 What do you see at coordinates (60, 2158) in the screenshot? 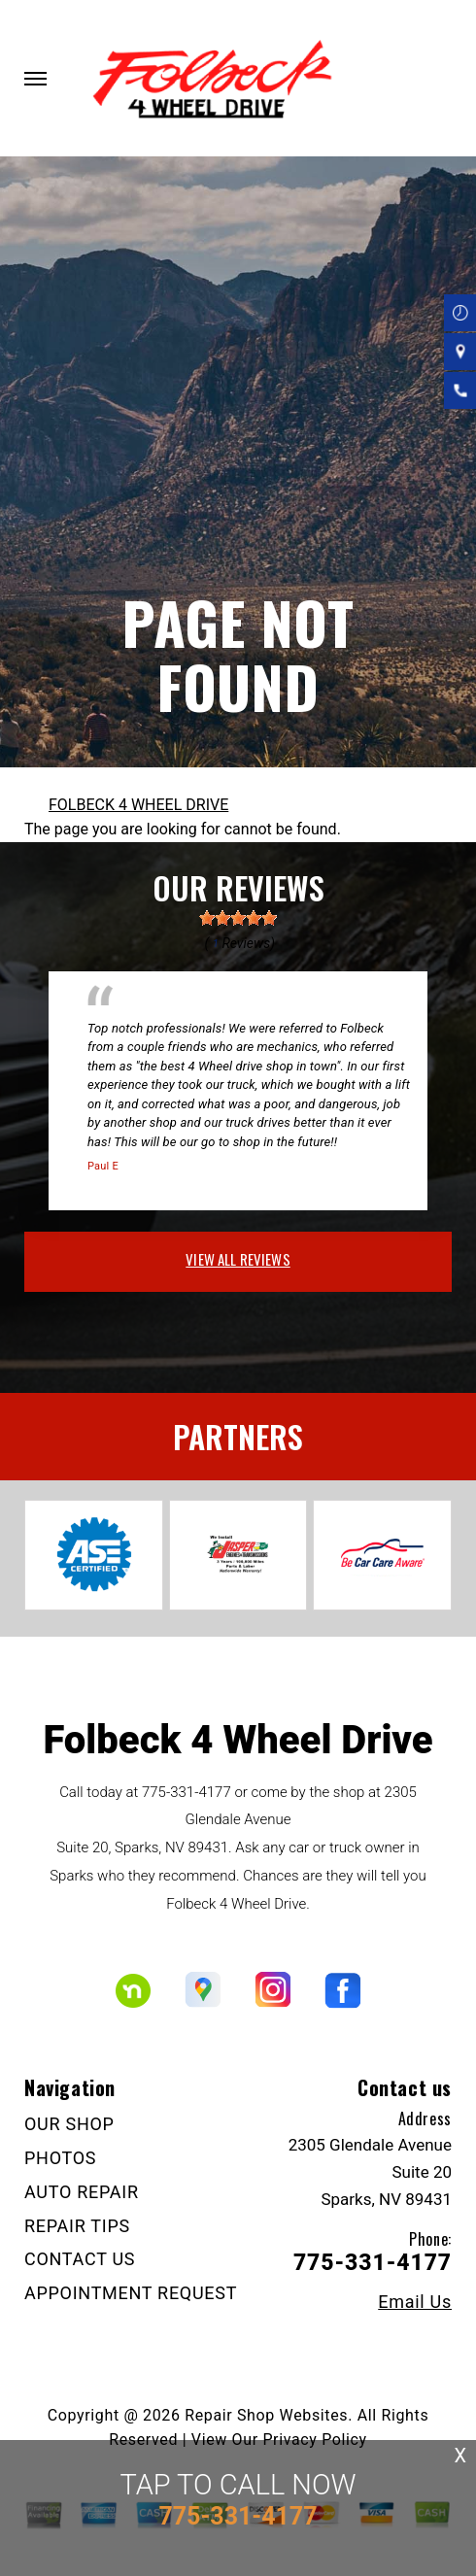
I see `PHOTOS` at bounding box center [60, 2158].